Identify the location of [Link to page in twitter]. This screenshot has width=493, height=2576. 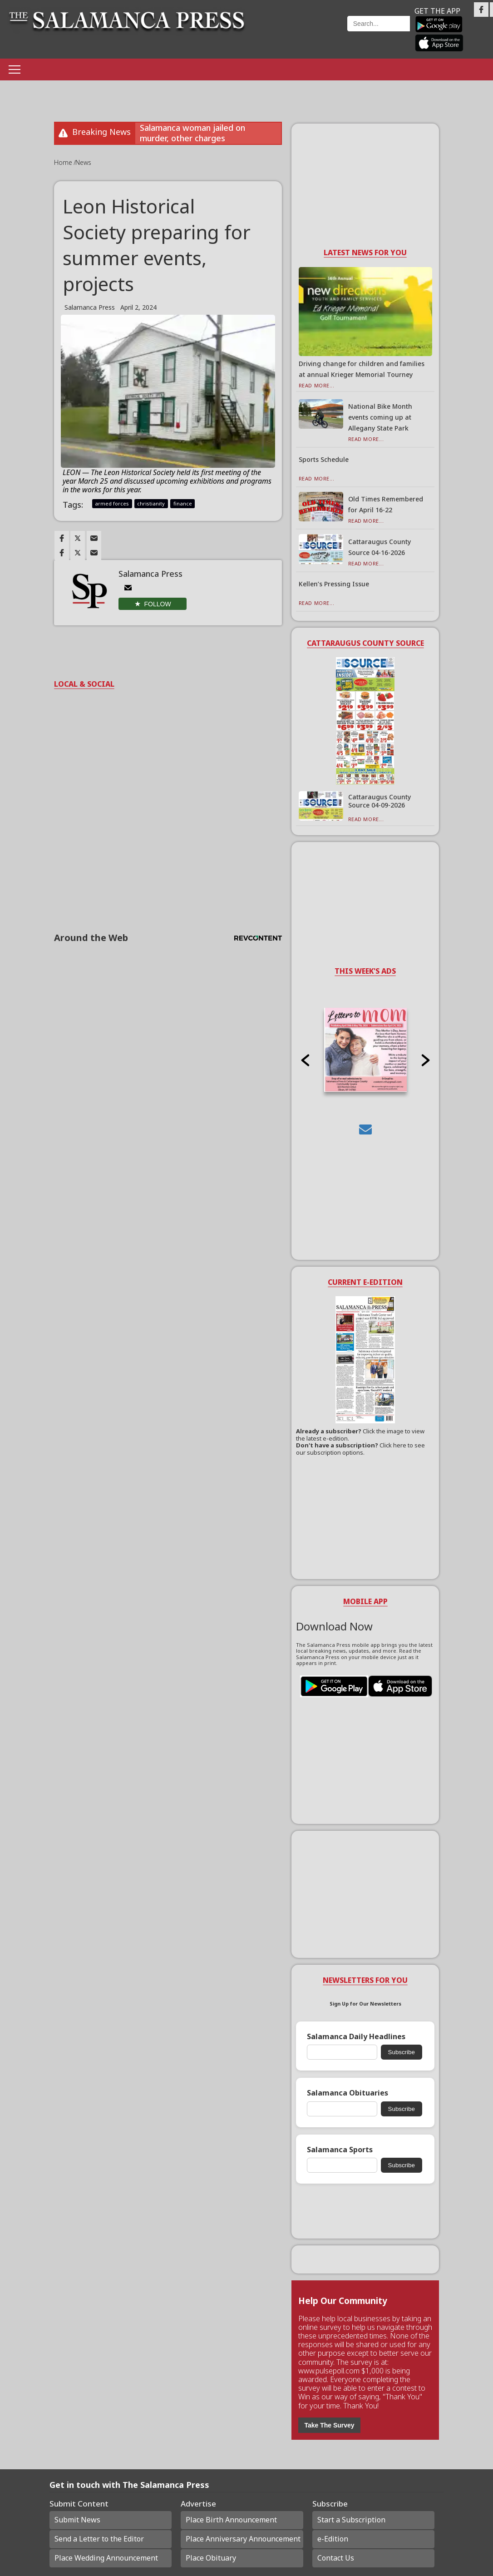
(77, 538).